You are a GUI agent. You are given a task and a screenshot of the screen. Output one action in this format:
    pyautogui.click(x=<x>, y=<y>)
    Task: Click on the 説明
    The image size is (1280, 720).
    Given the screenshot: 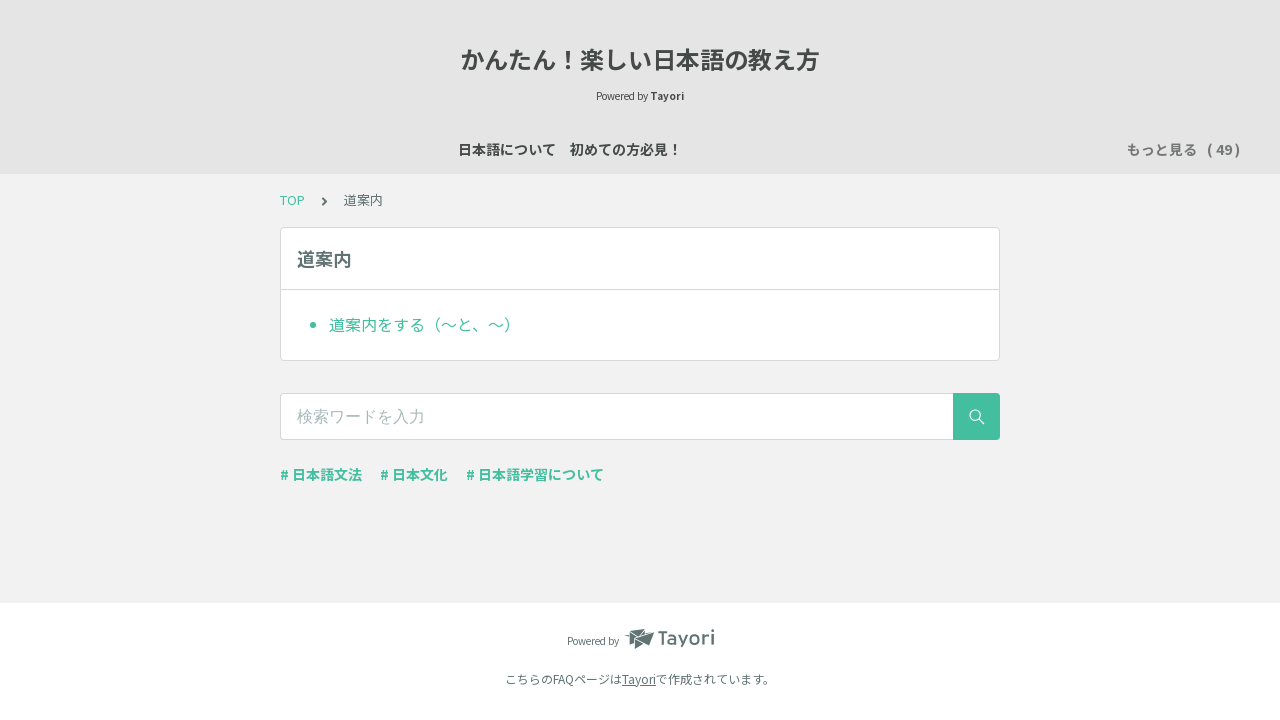 What is the action you would take?
    pyautogui.click(x=584, y=149)
    